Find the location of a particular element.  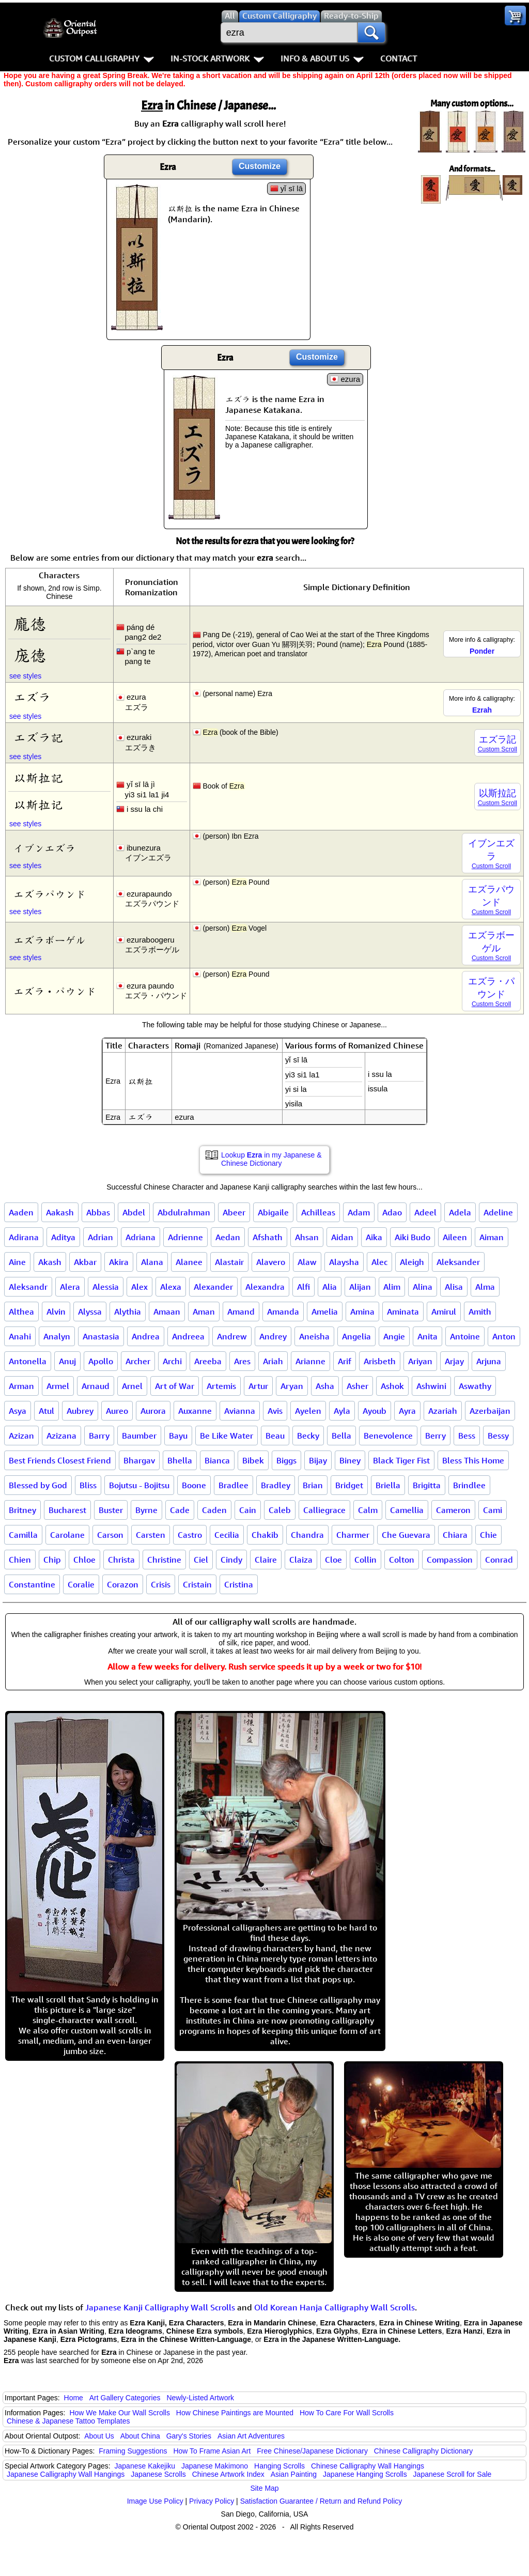

Arjuna is located at coordinates (488, 1361).